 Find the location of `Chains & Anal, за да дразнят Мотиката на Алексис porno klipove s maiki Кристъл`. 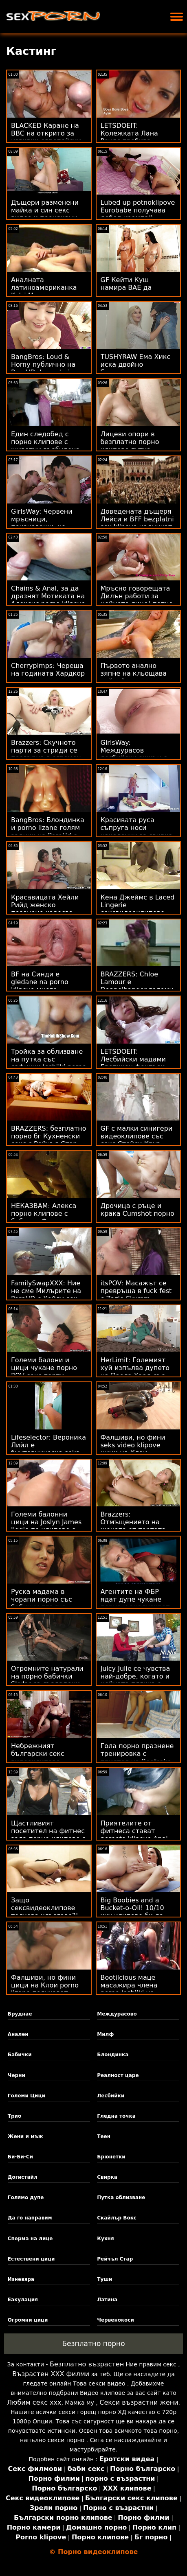

Chains & Anal, за да дразнят Мотиката на Алексис porno klipove s maiki Кристъл is located at coordinates (48, 599).